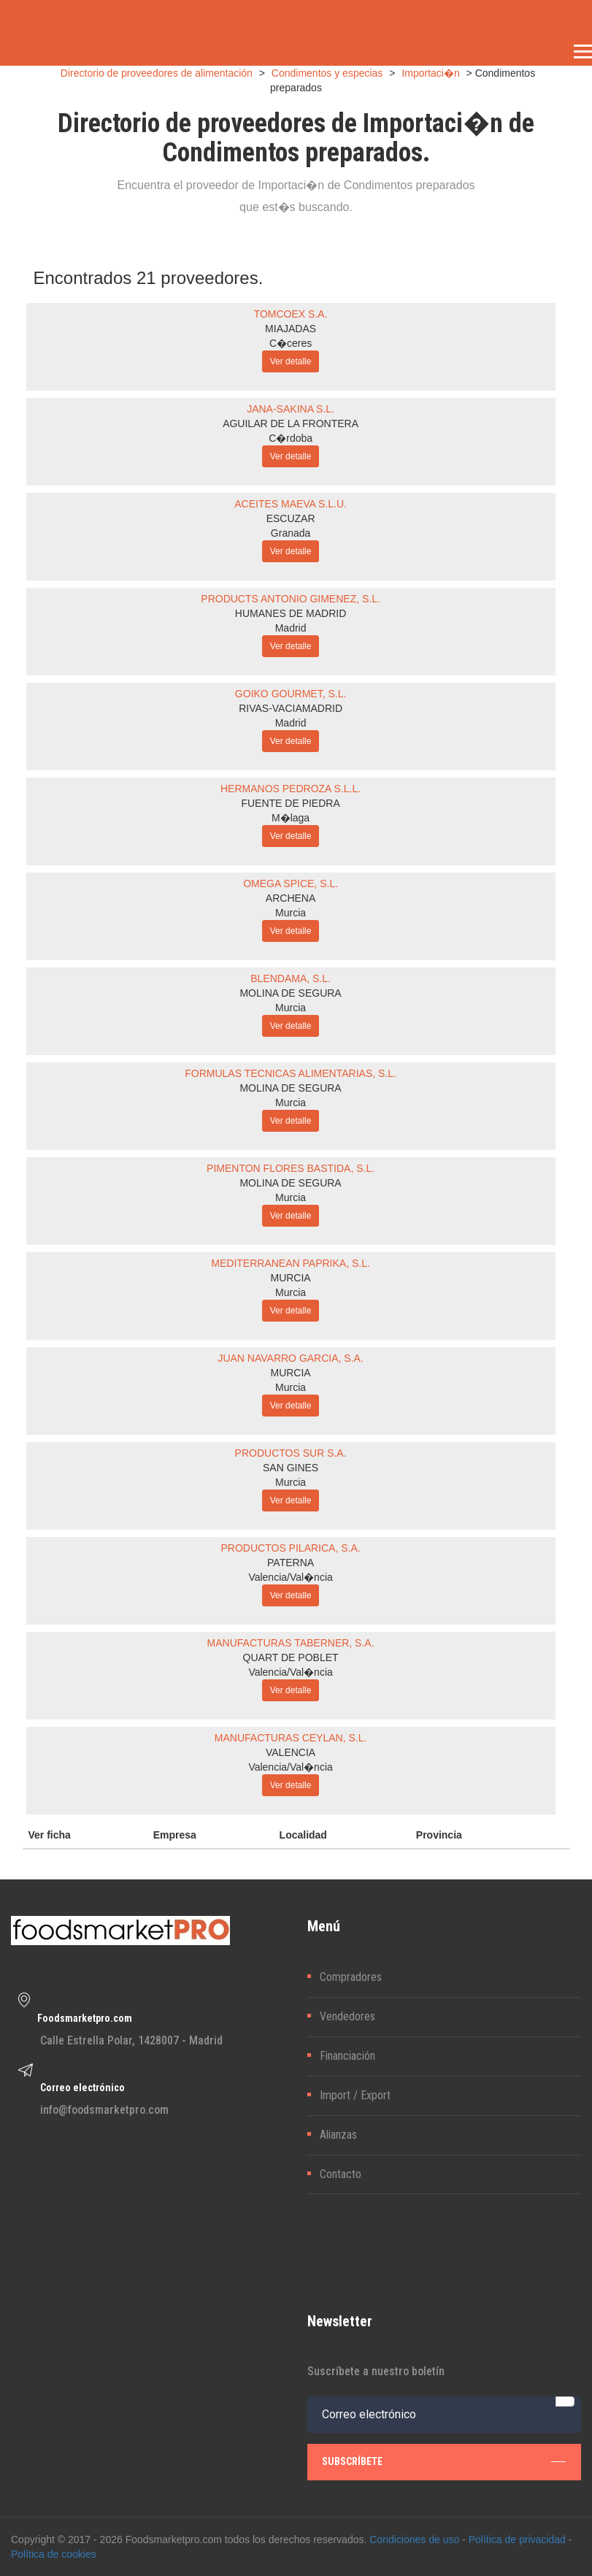 The height and width of the screenshot is (2576, 592). I want to click on Granada, so click(290, 533).